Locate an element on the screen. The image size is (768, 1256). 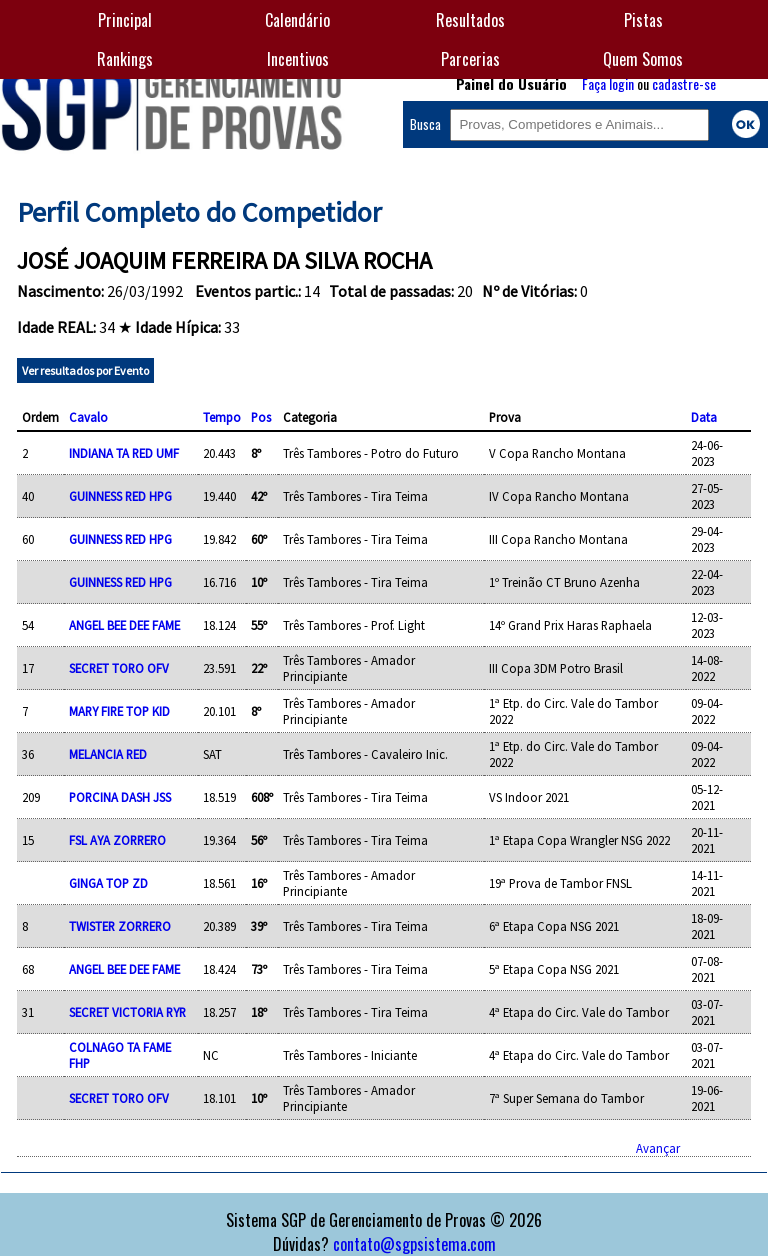
Data is located at coordinates (704, 417).